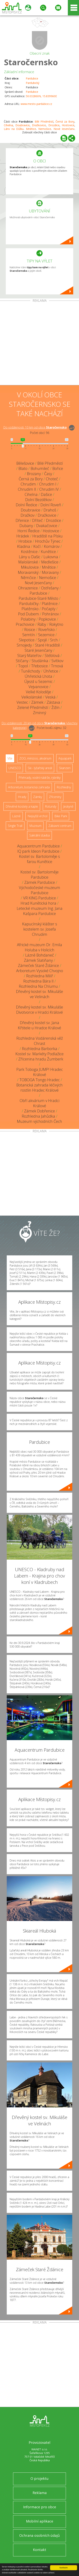 Image resolution: width=79 pixels, height=2576 pixels. I want to click on Srch, so click(54, 640).